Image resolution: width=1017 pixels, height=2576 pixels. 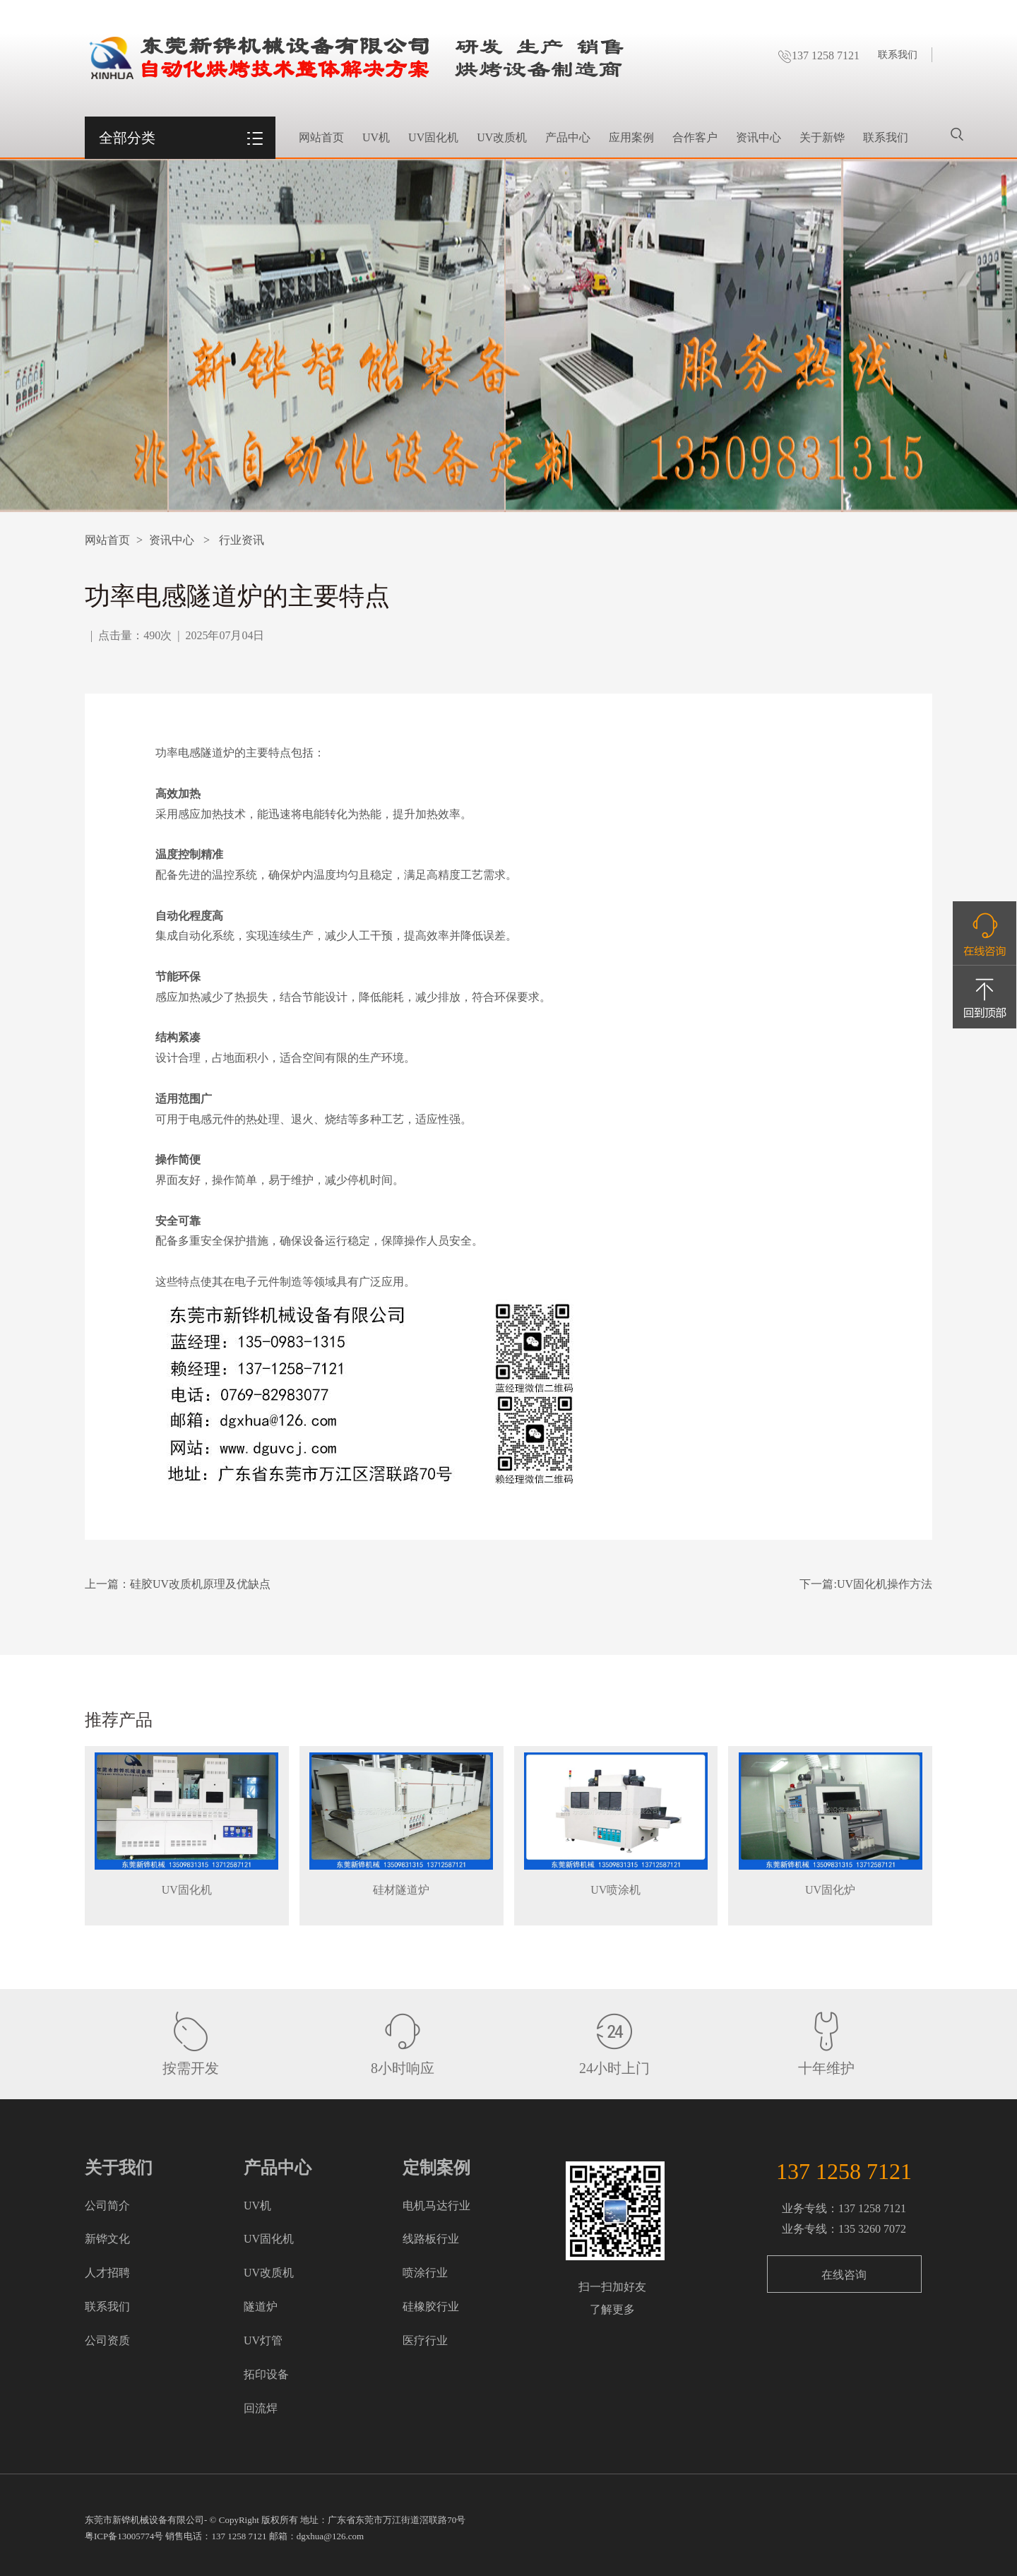 I want to click on UV改质机, so click(x=502, y=137).